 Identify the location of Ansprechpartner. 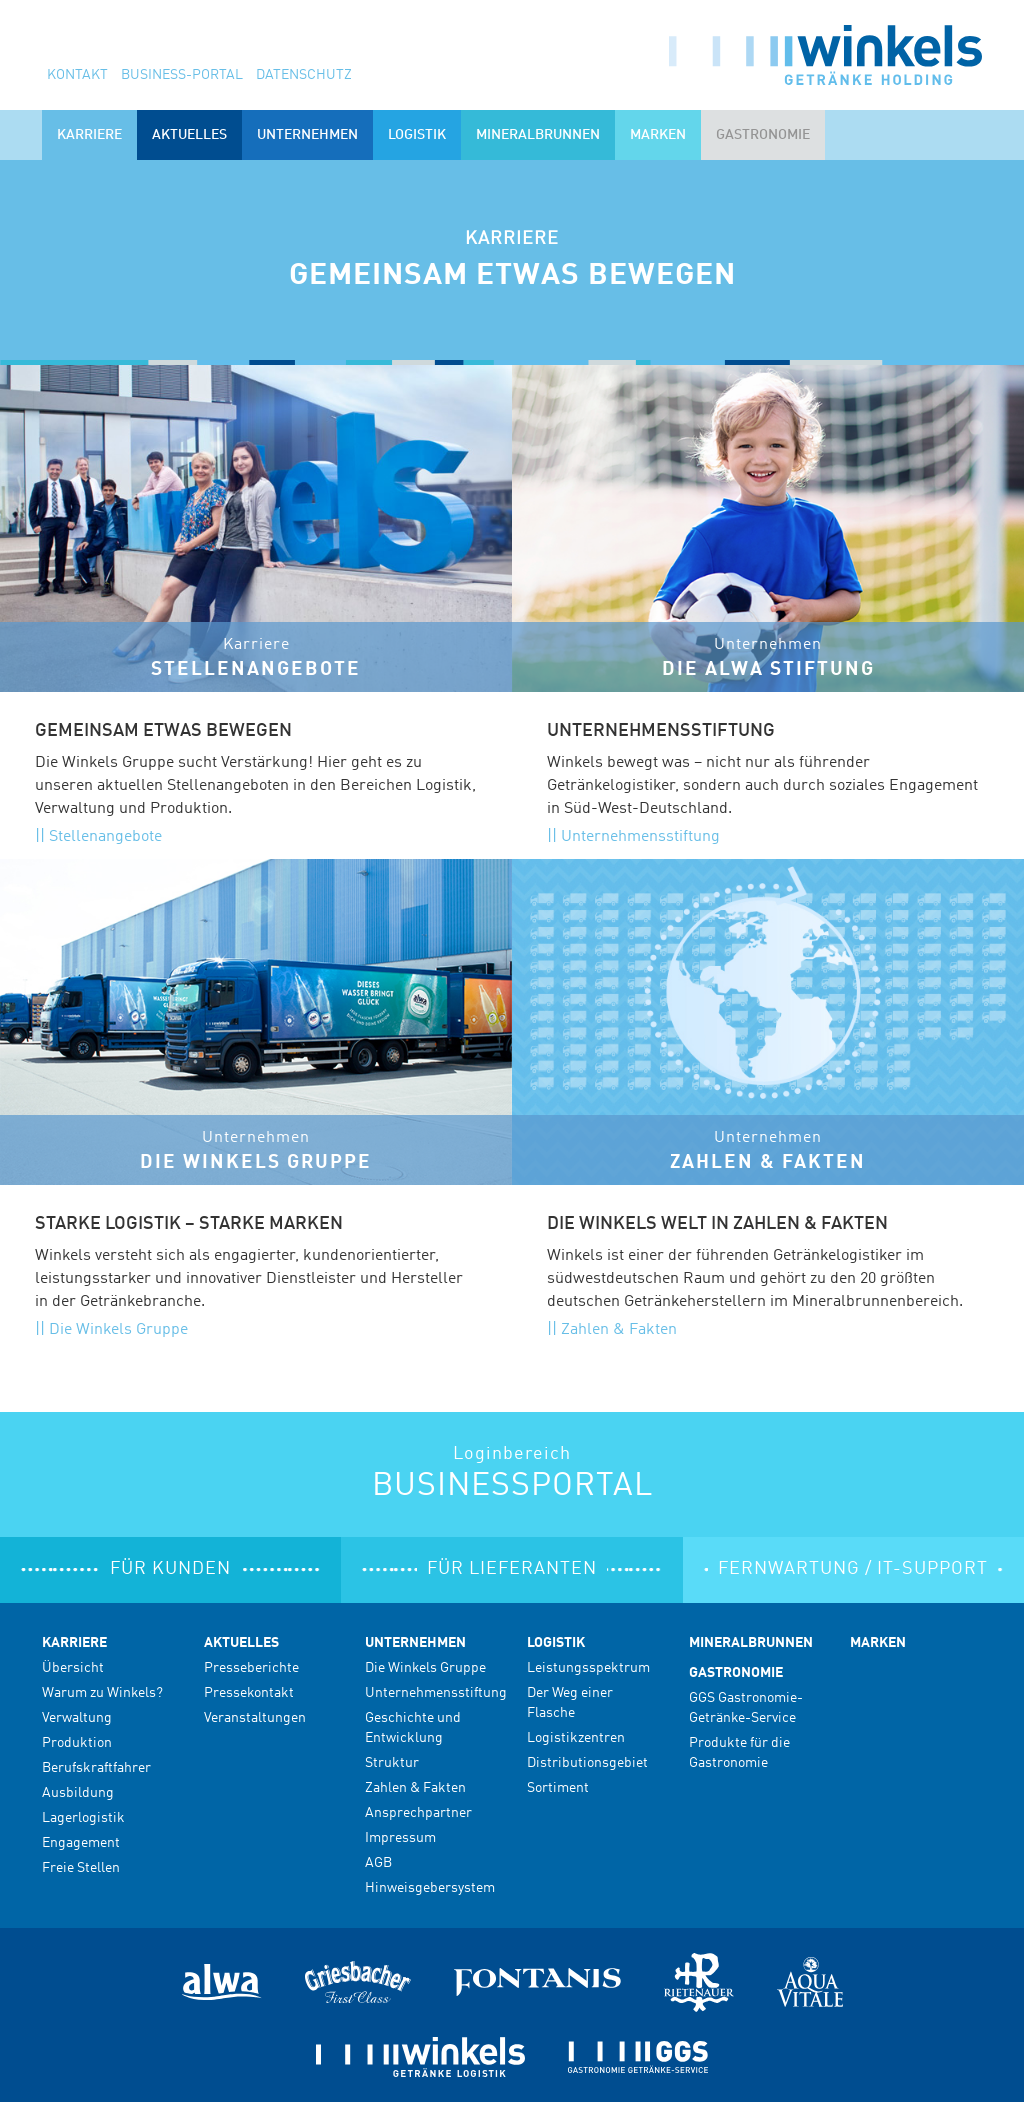
(418, 1813).